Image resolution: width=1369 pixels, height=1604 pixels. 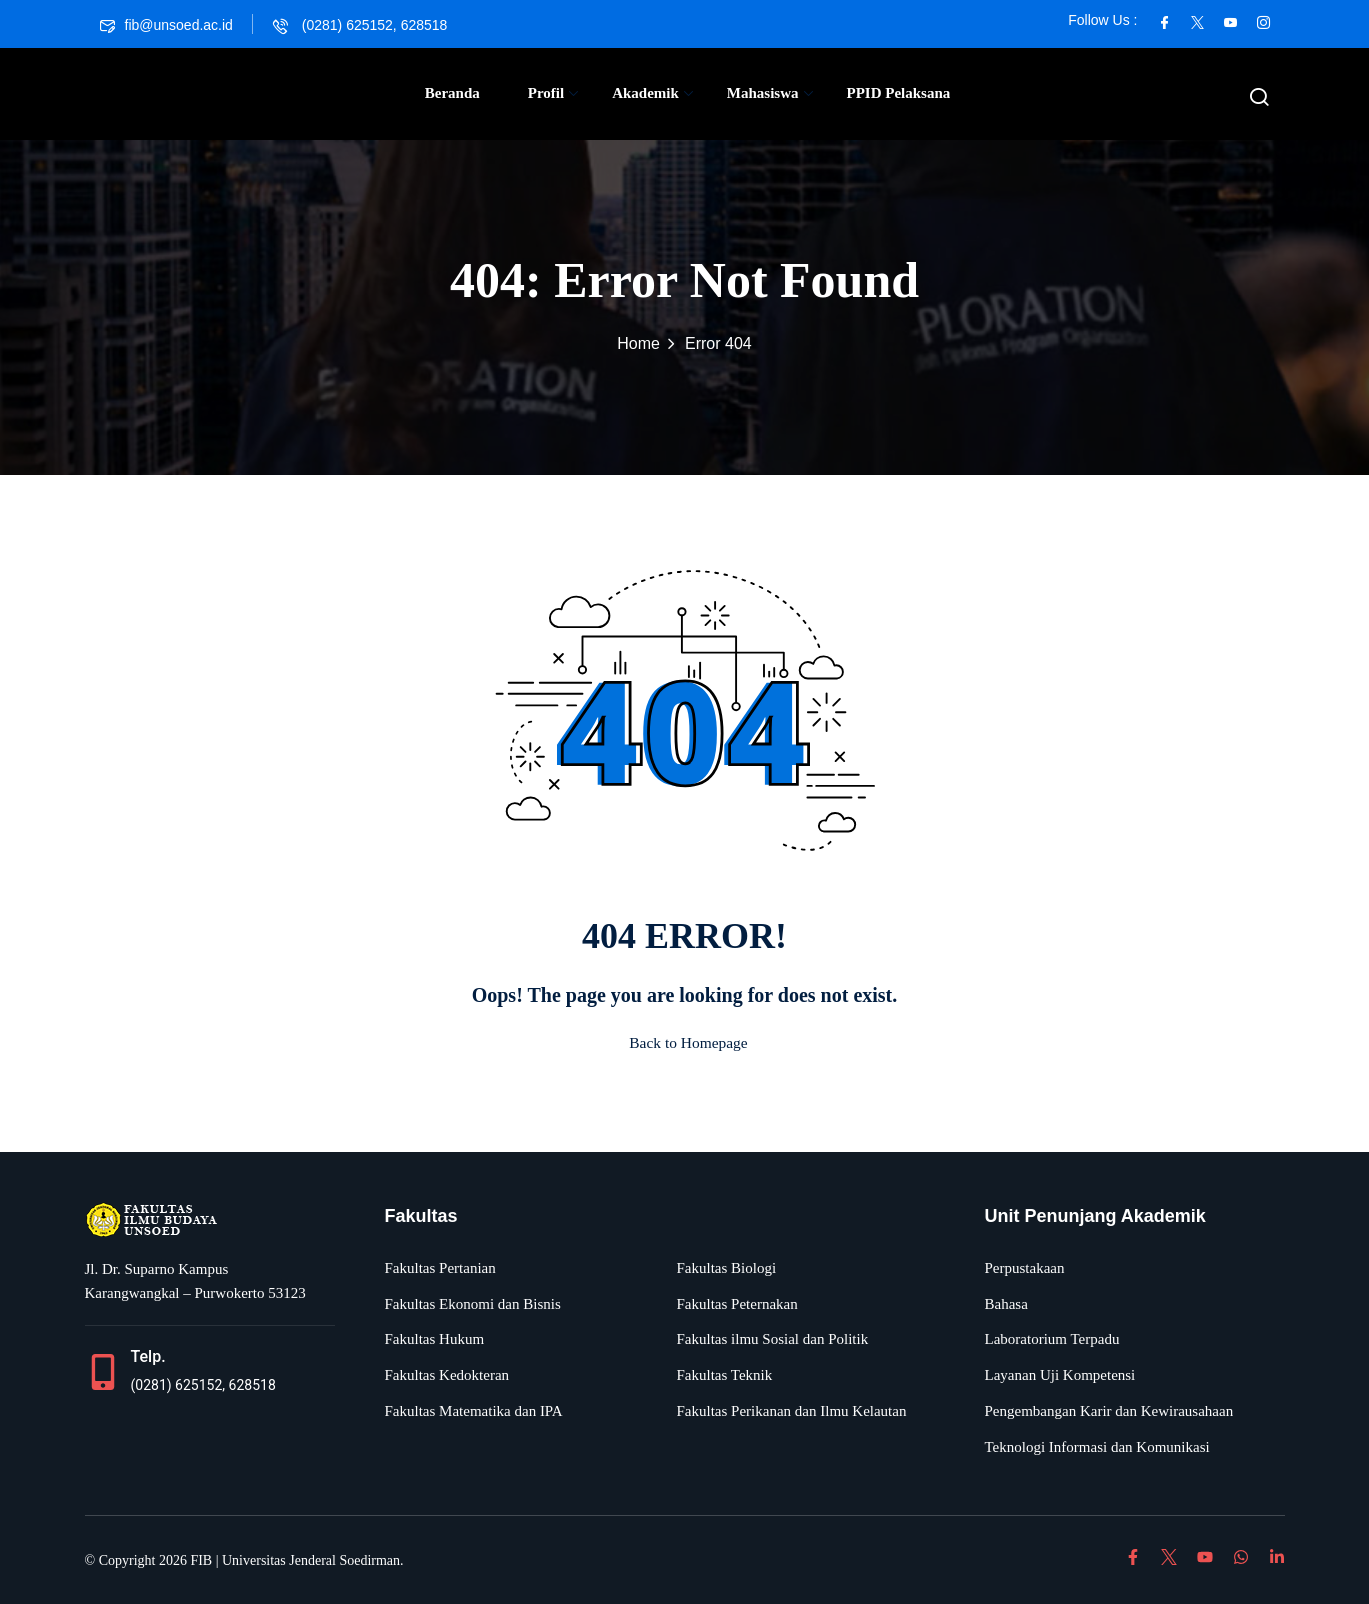 What do you see at coordinates (447, 1375) in the screenshot?
I see `Fakultas Kedokteran` at bounding box center [447, 1375].